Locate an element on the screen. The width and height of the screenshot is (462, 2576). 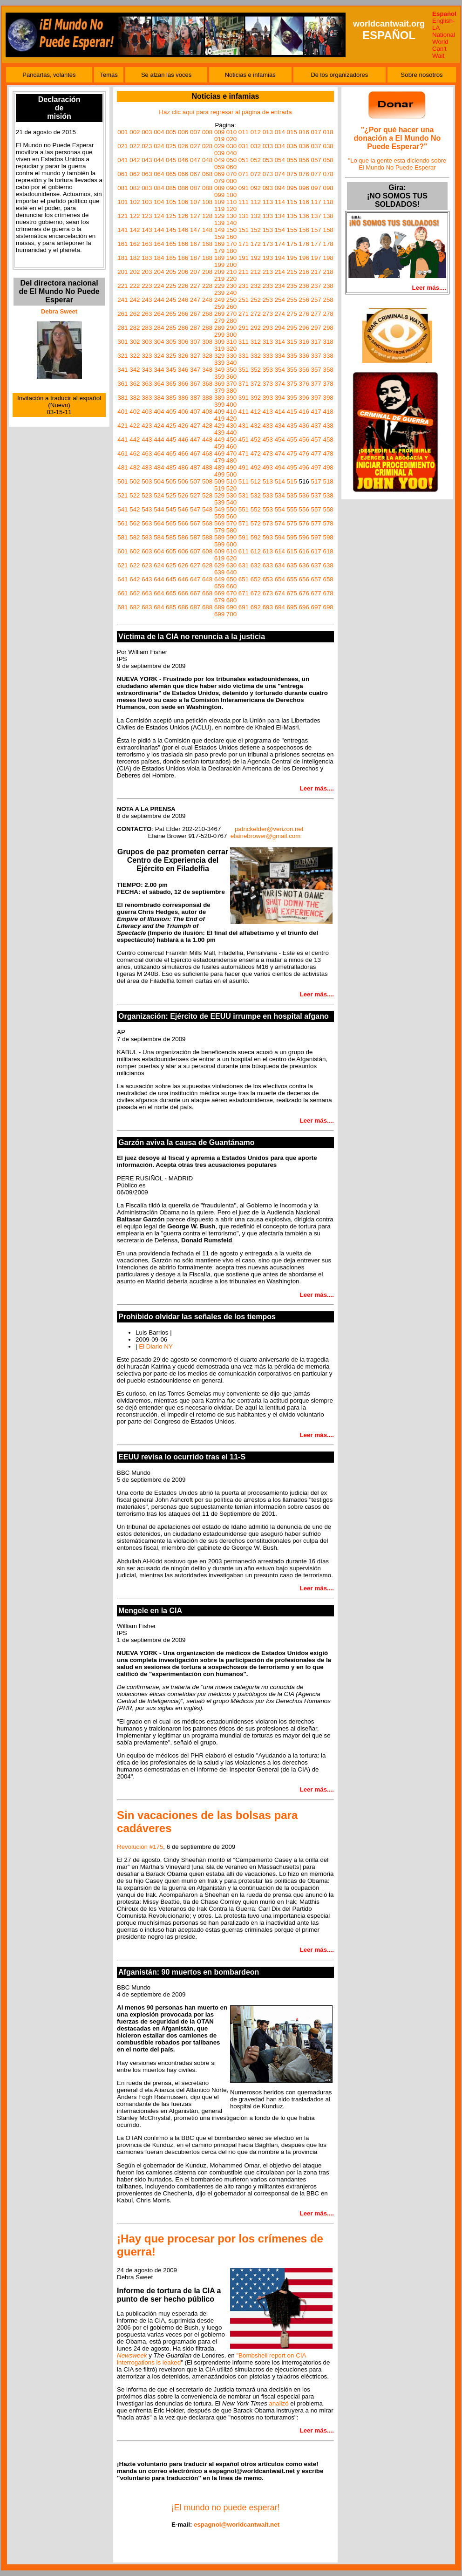
010 is located at coordinates (231, 132).